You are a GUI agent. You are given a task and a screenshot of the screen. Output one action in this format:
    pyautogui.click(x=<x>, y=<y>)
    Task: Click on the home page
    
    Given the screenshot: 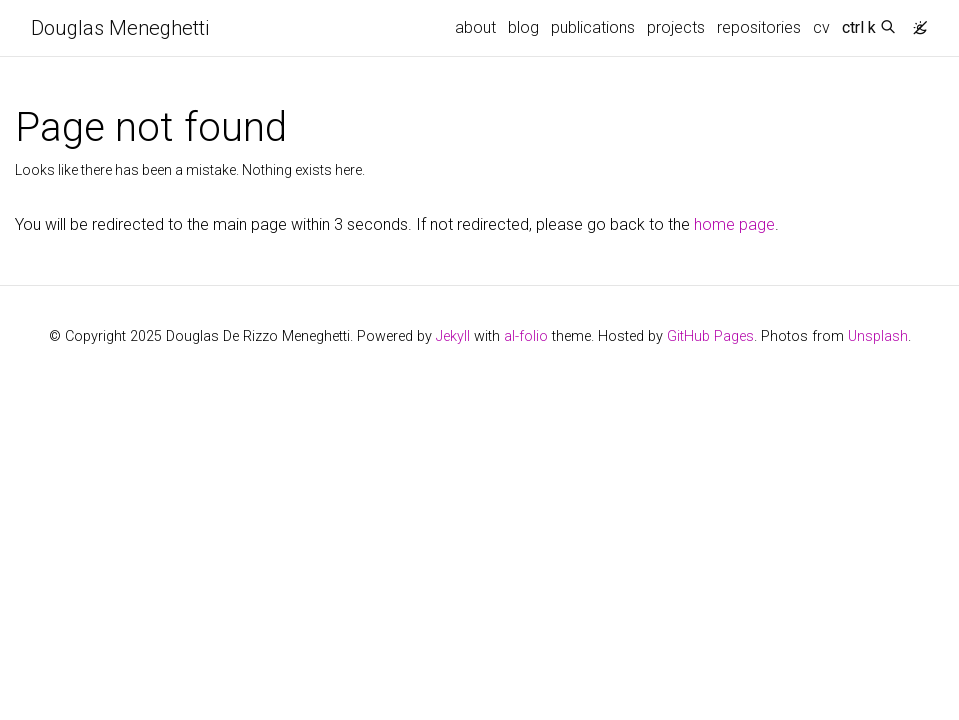 What is the action you would take?
    pyautogui.click(x=734, y=224)
    